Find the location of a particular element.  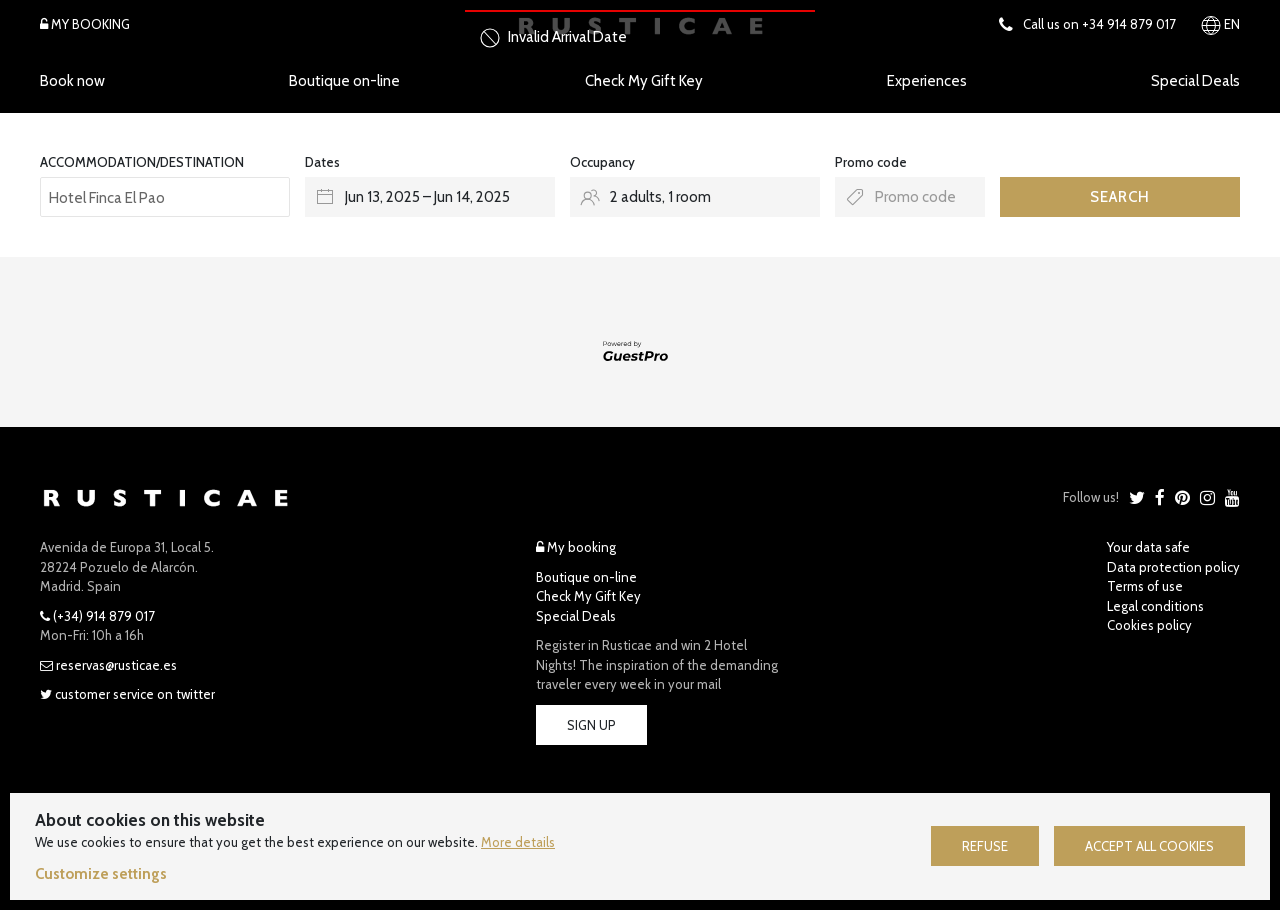

Customer Service on Twitter is located at coordinates (127, 694).